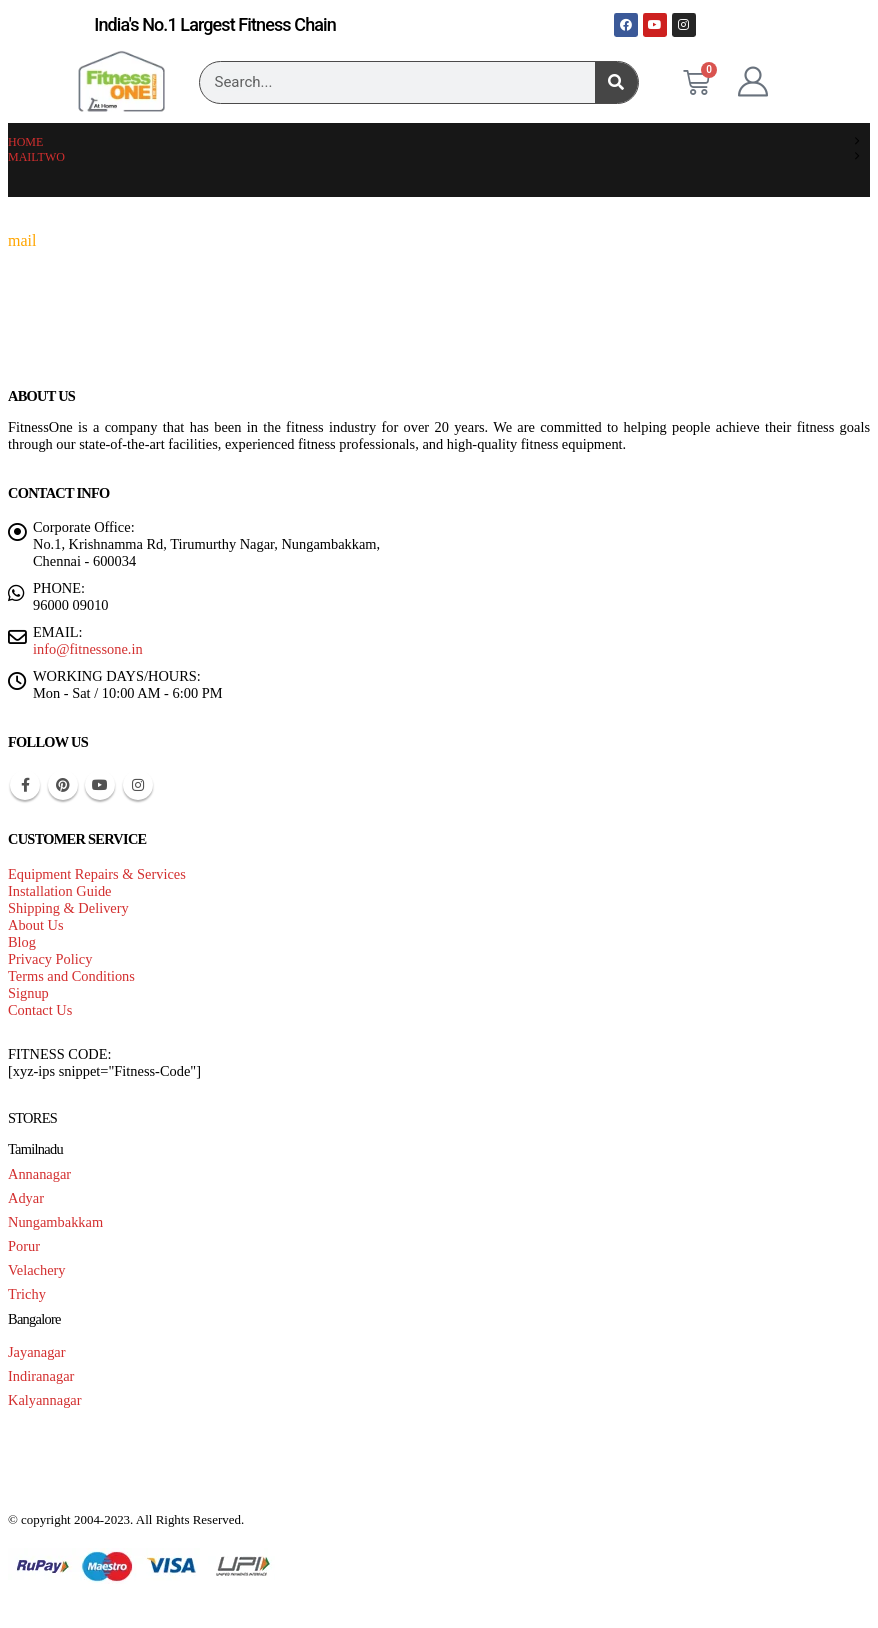 The height and width of the screenshot is (1628, 878). I want to click on Shipping & Delivery, so click(68, 908).